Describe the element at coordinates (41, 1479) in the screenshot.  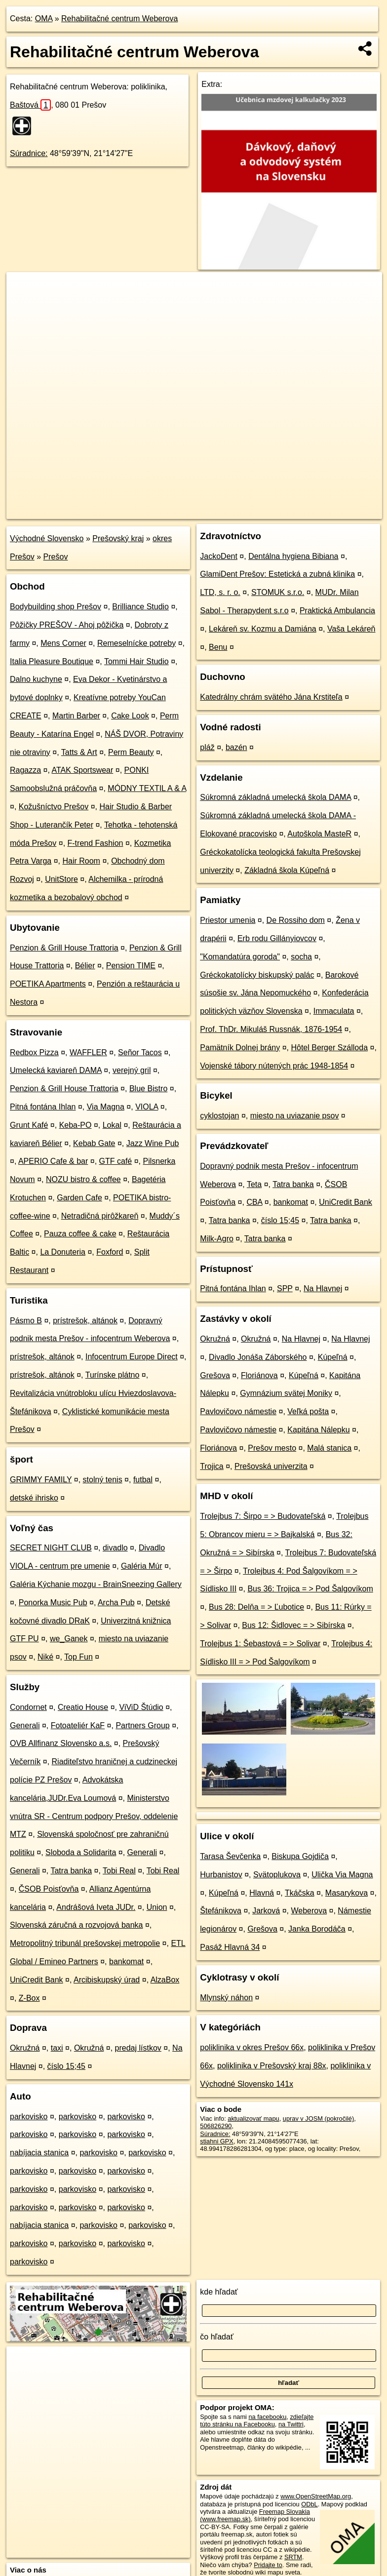
I see `GRIMMY FAMILY` at that location.